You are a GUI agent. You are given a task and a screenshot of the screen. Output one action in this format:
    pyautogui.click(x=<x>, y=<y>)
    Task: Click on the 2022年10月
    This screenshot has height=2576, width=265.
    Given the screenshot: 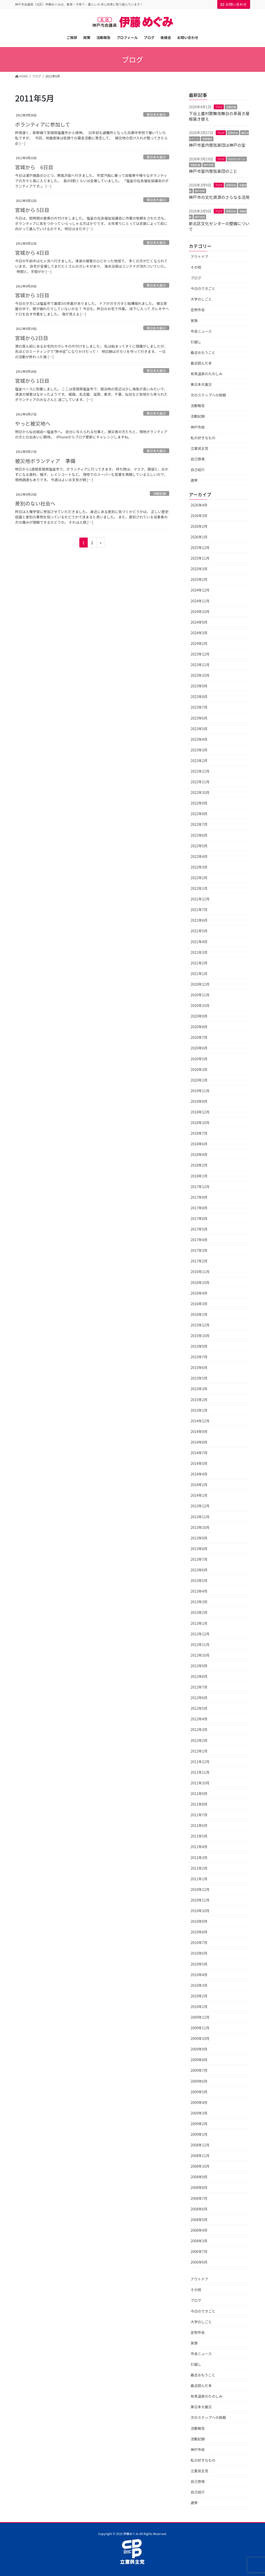 What is the action you would take?
    pyautogui.click(x=200, y=792)
    